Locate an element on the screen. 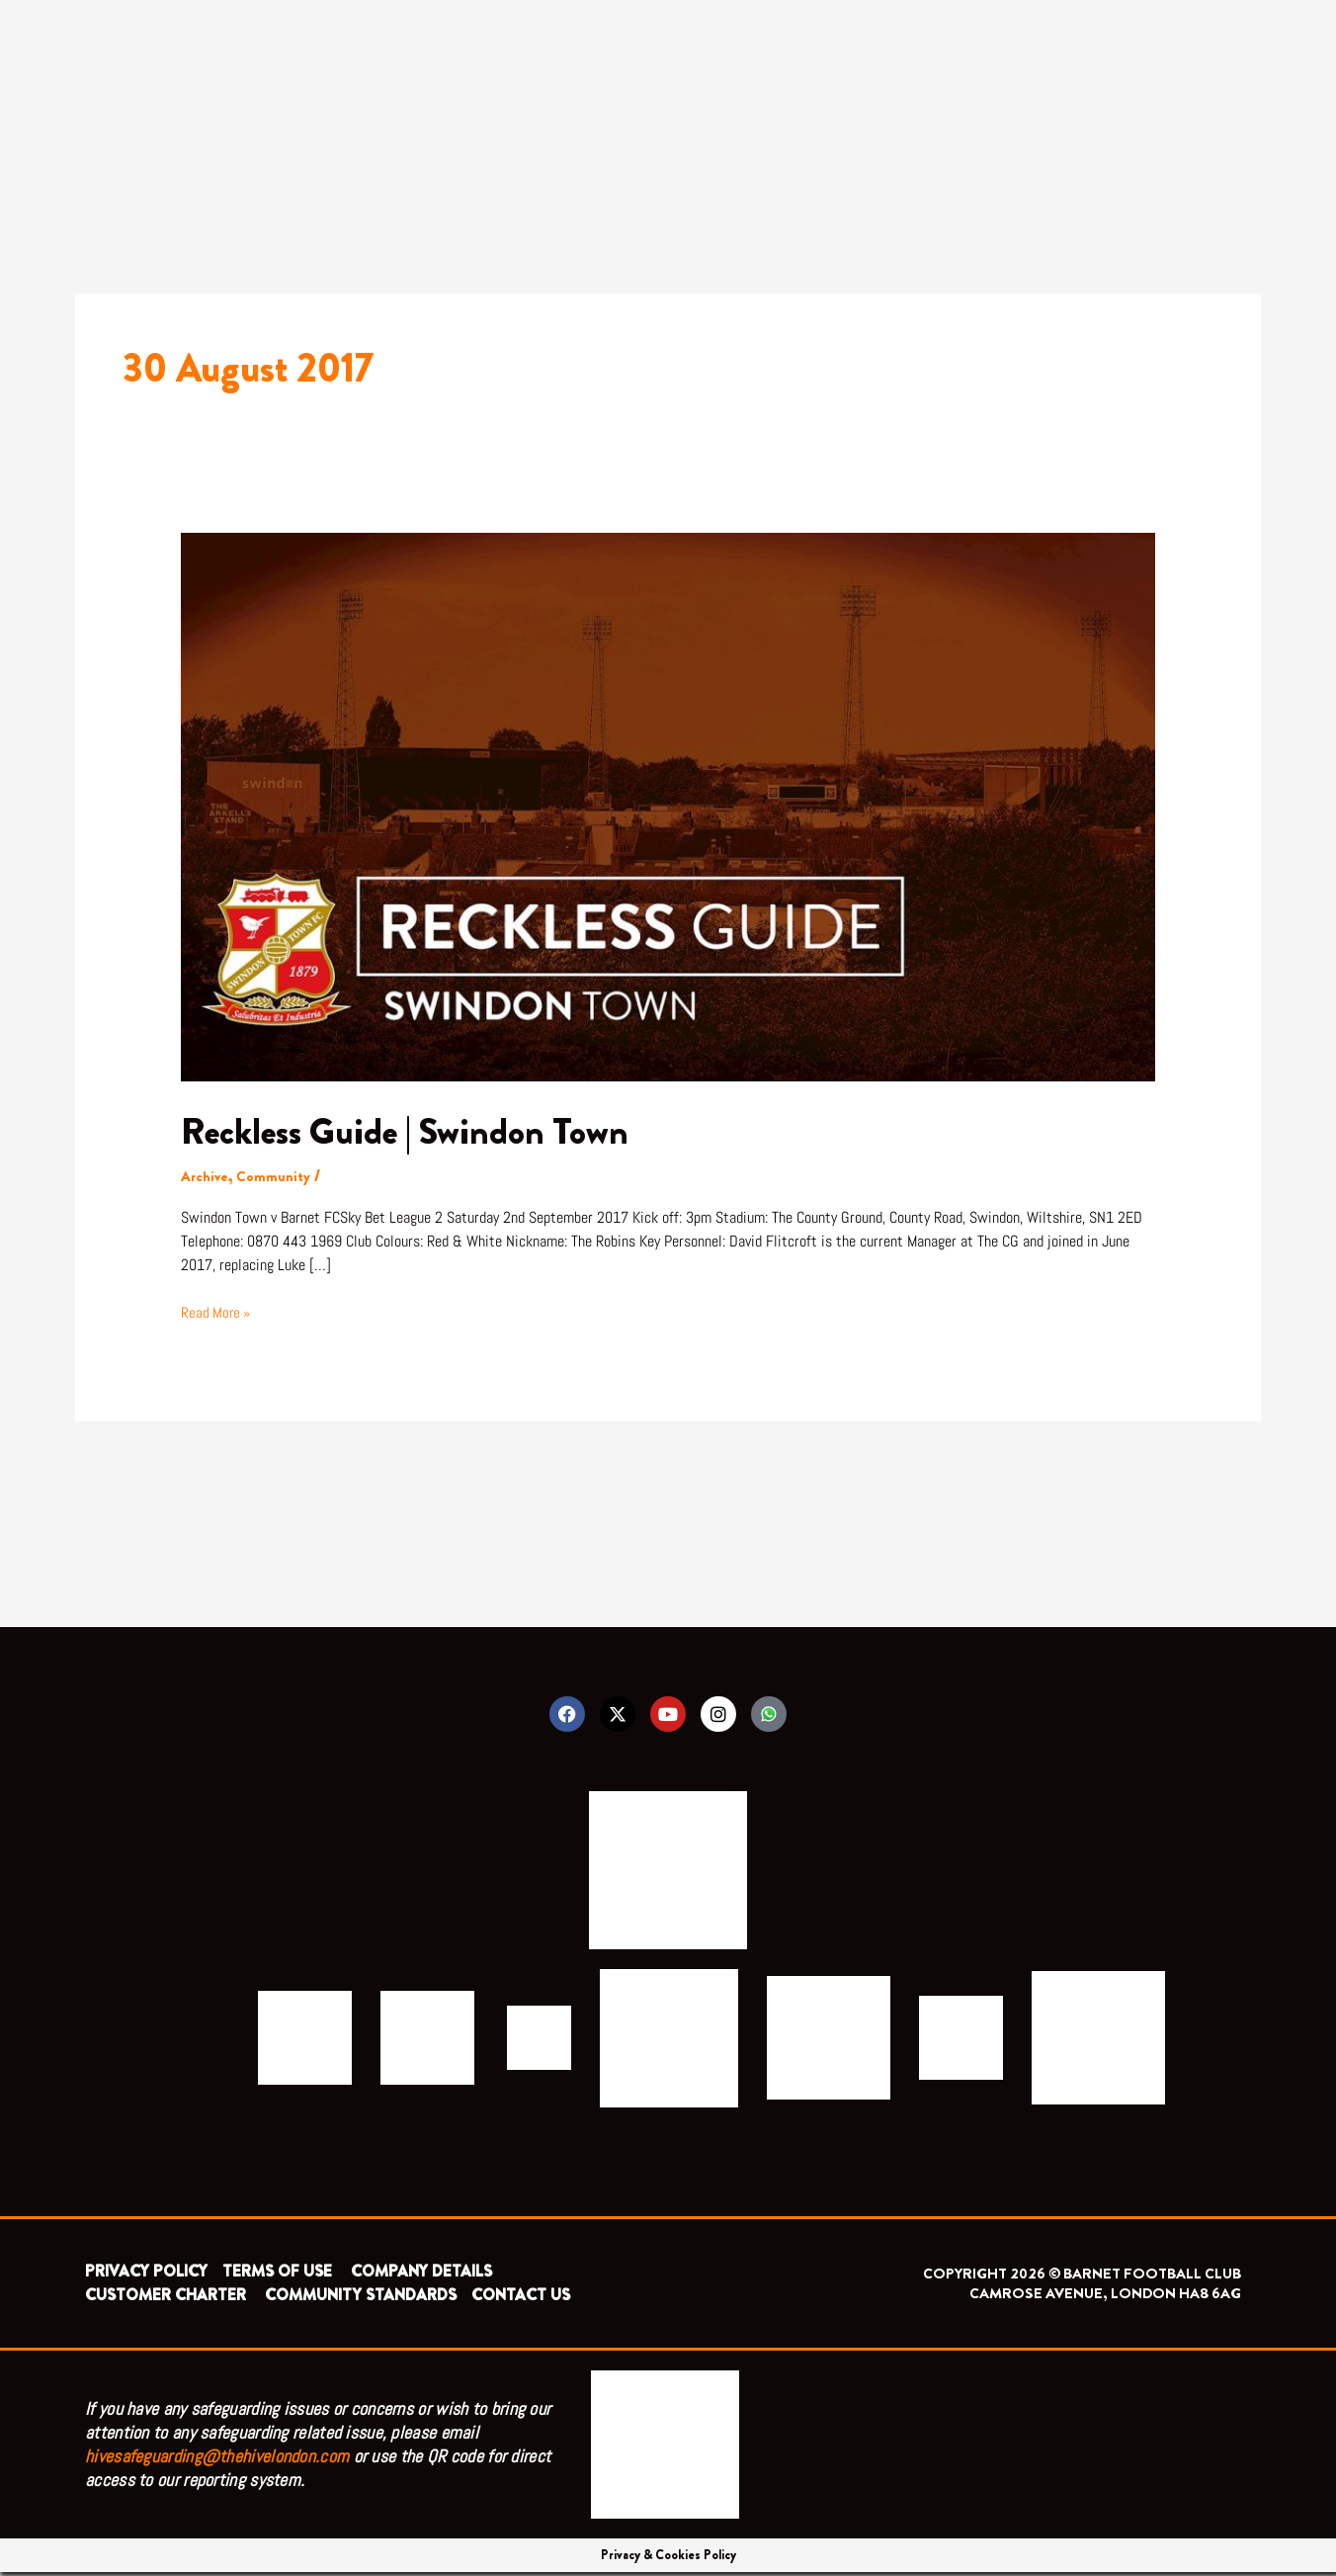  COMMUNITY STANDARDS is located at coordinates (361, 2298).